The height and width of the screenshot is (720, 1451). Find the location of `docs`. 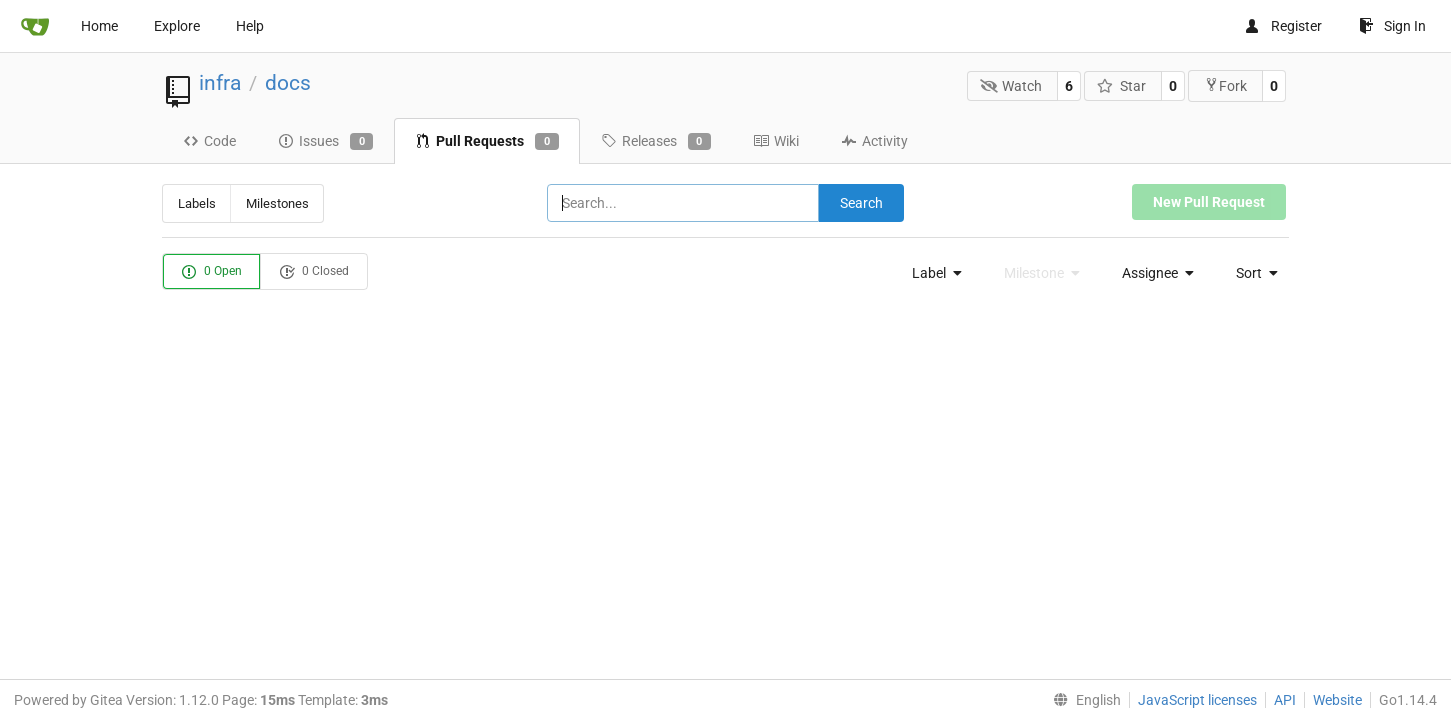

docs is located at coordinates (288, 83).